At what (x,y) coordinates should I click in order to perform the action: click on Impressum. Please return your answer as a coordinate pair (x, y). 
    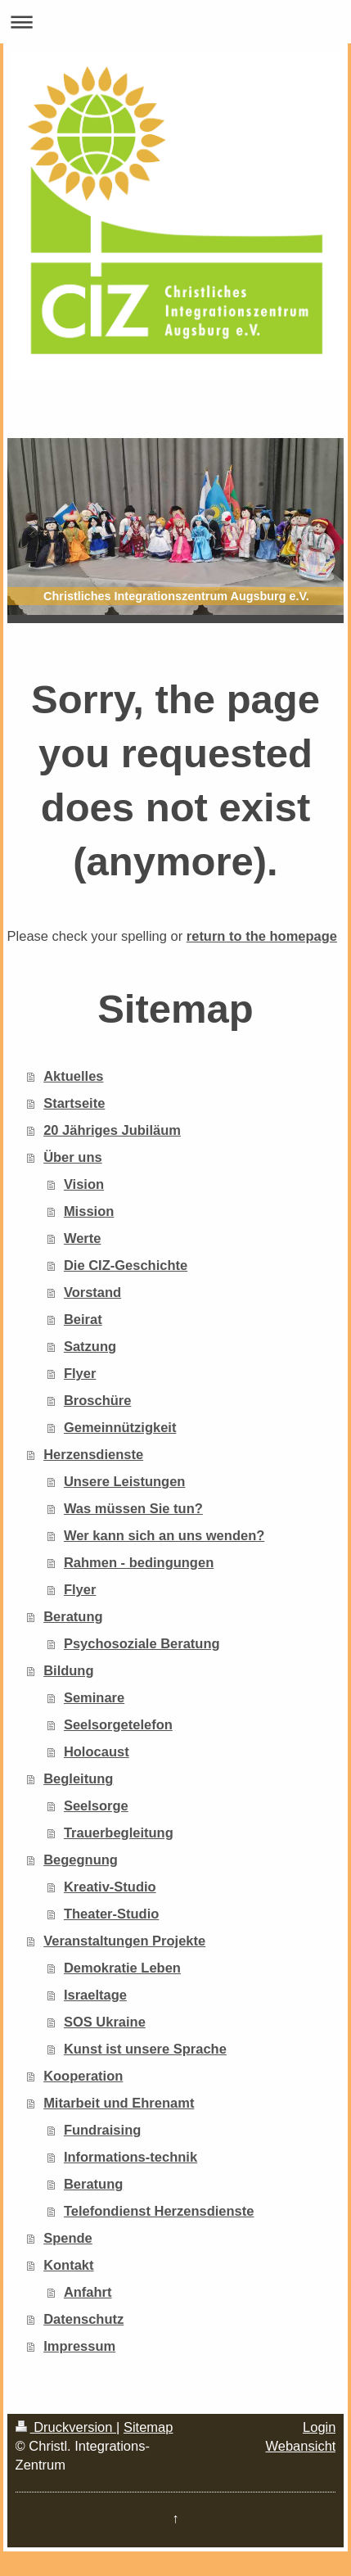
    Looking at the image, I should click on (79, 2346).